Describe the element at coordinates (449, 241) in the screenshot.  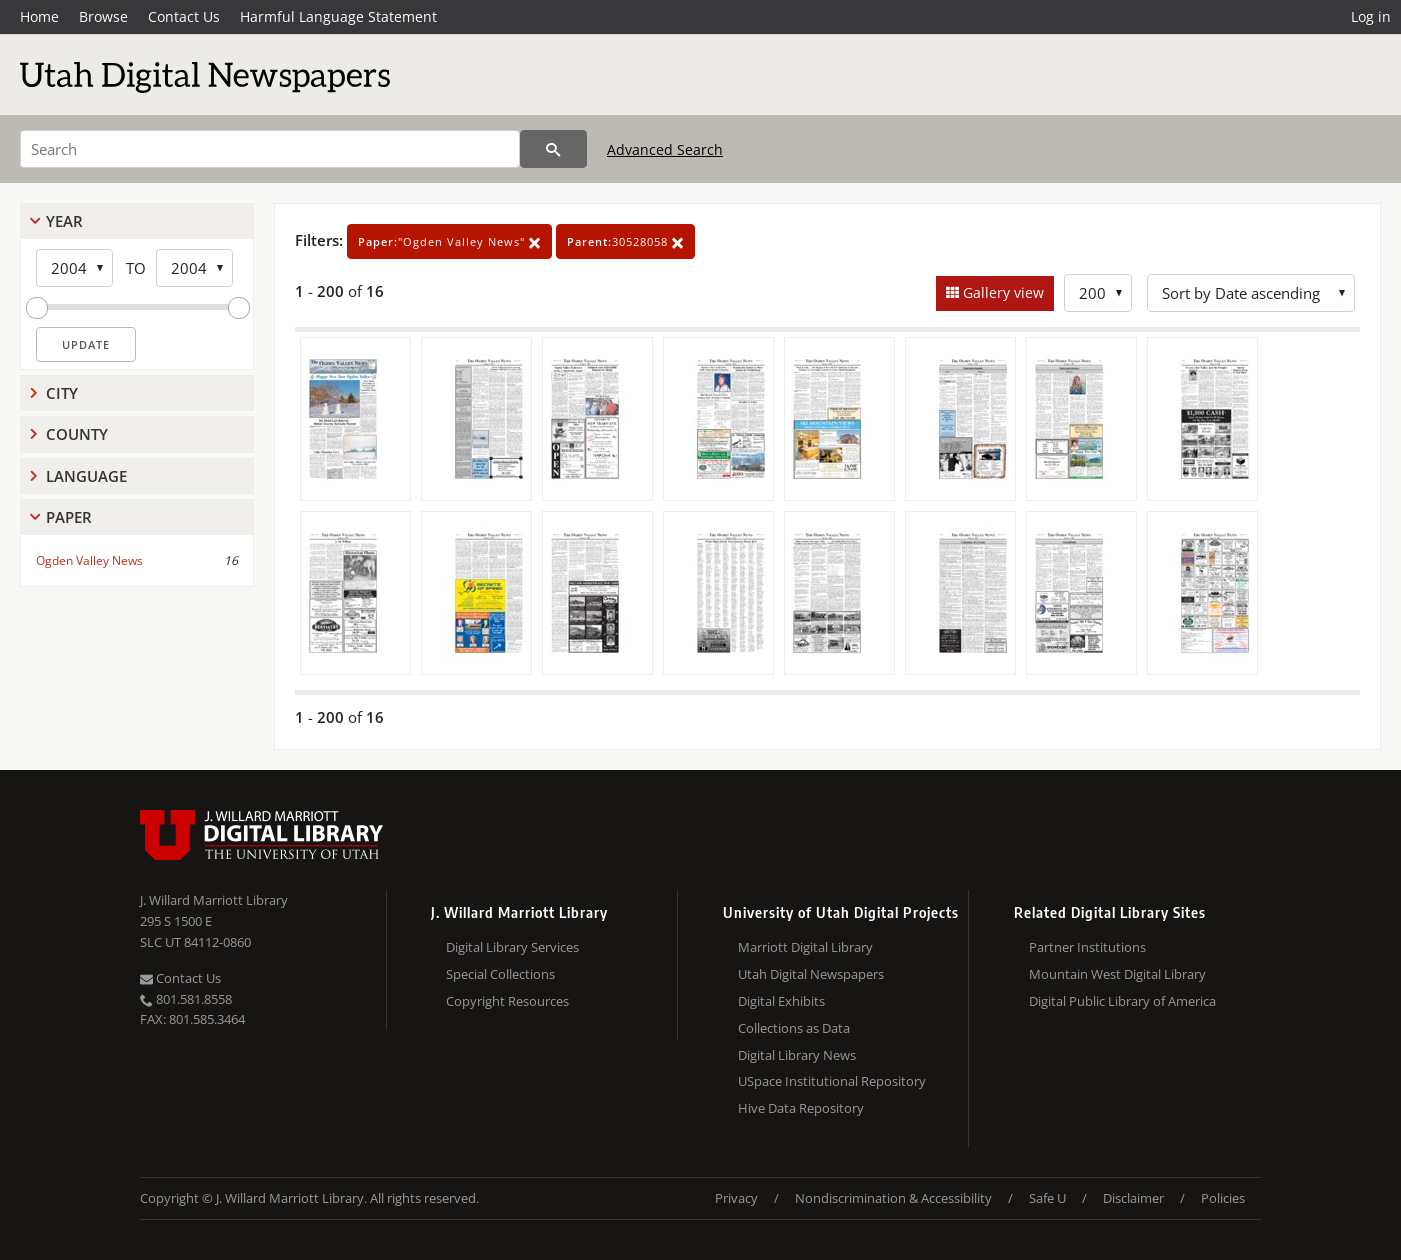
I see `"Ogden Valley News"` at that location.